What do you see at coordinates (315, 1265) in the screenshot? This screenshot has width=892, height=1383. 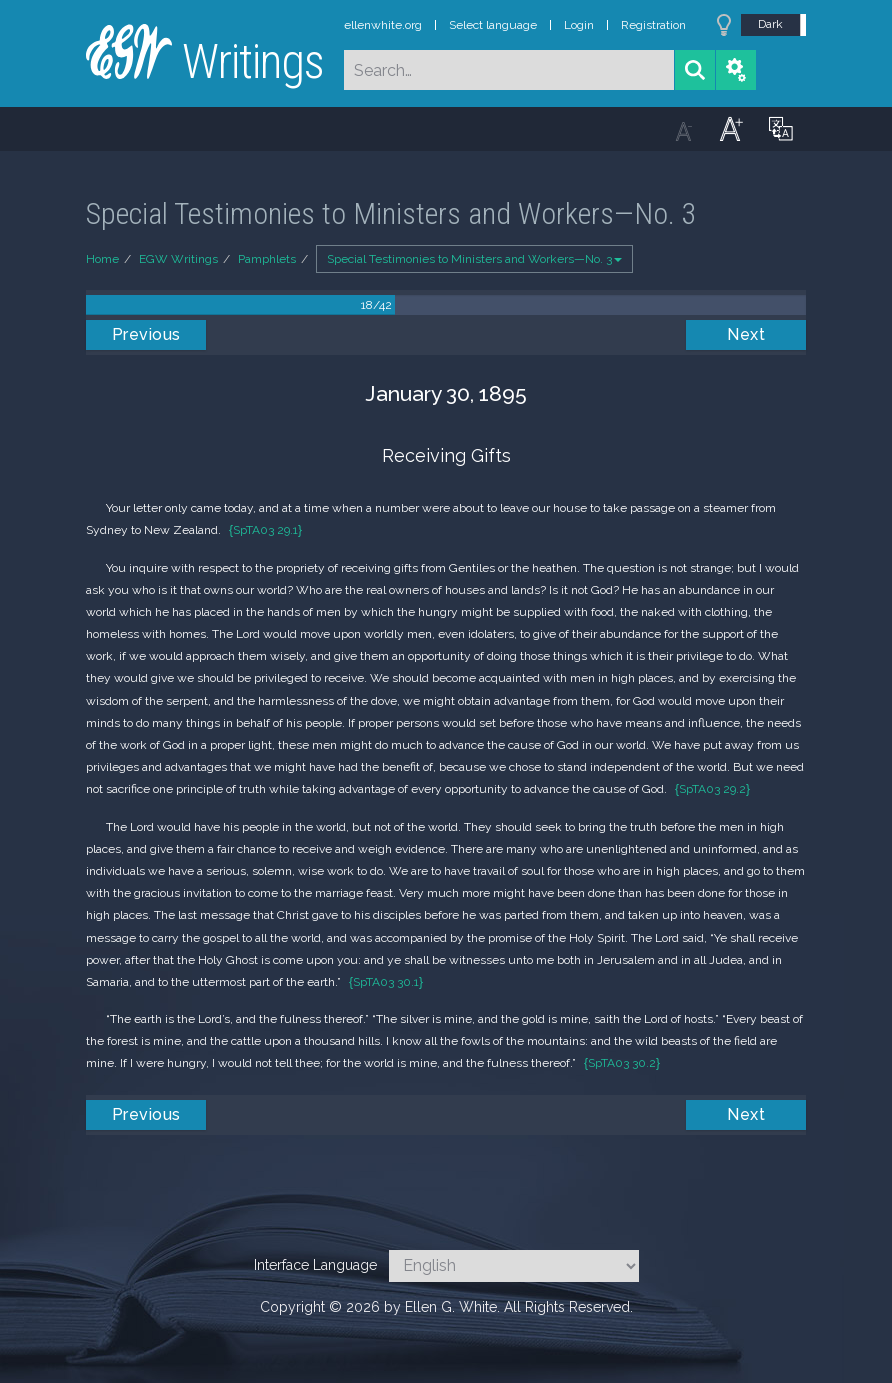 I see `Interface Language` at bounding box center [315, 1265].